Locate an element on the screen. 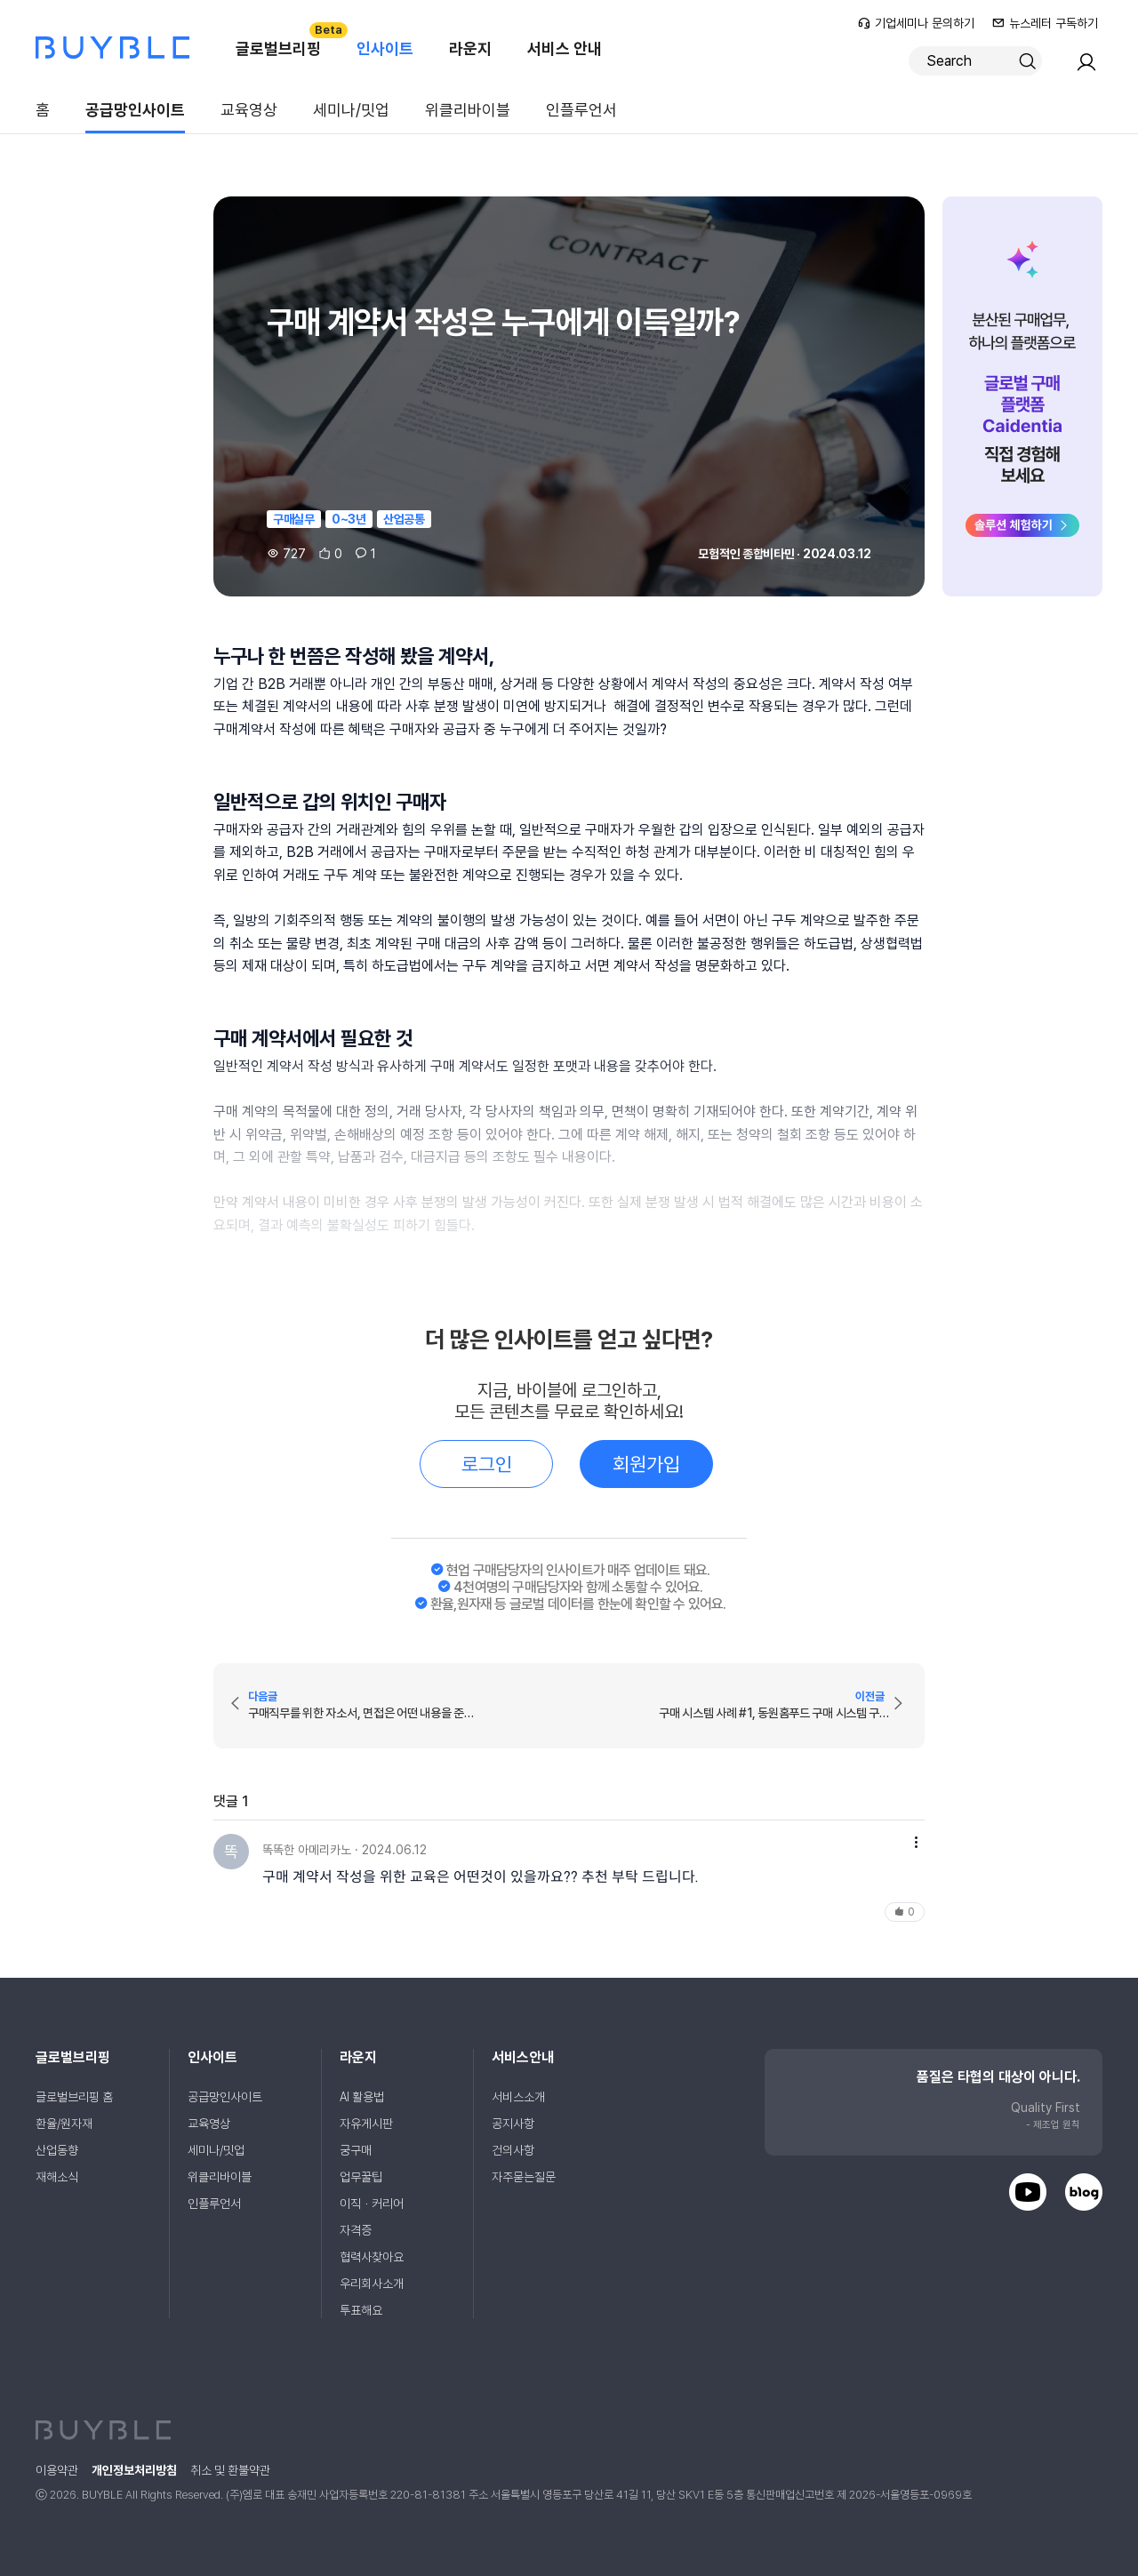 This screenshot has width=1138, height=2576. 인사이트 is located at coordinates (385, 48).